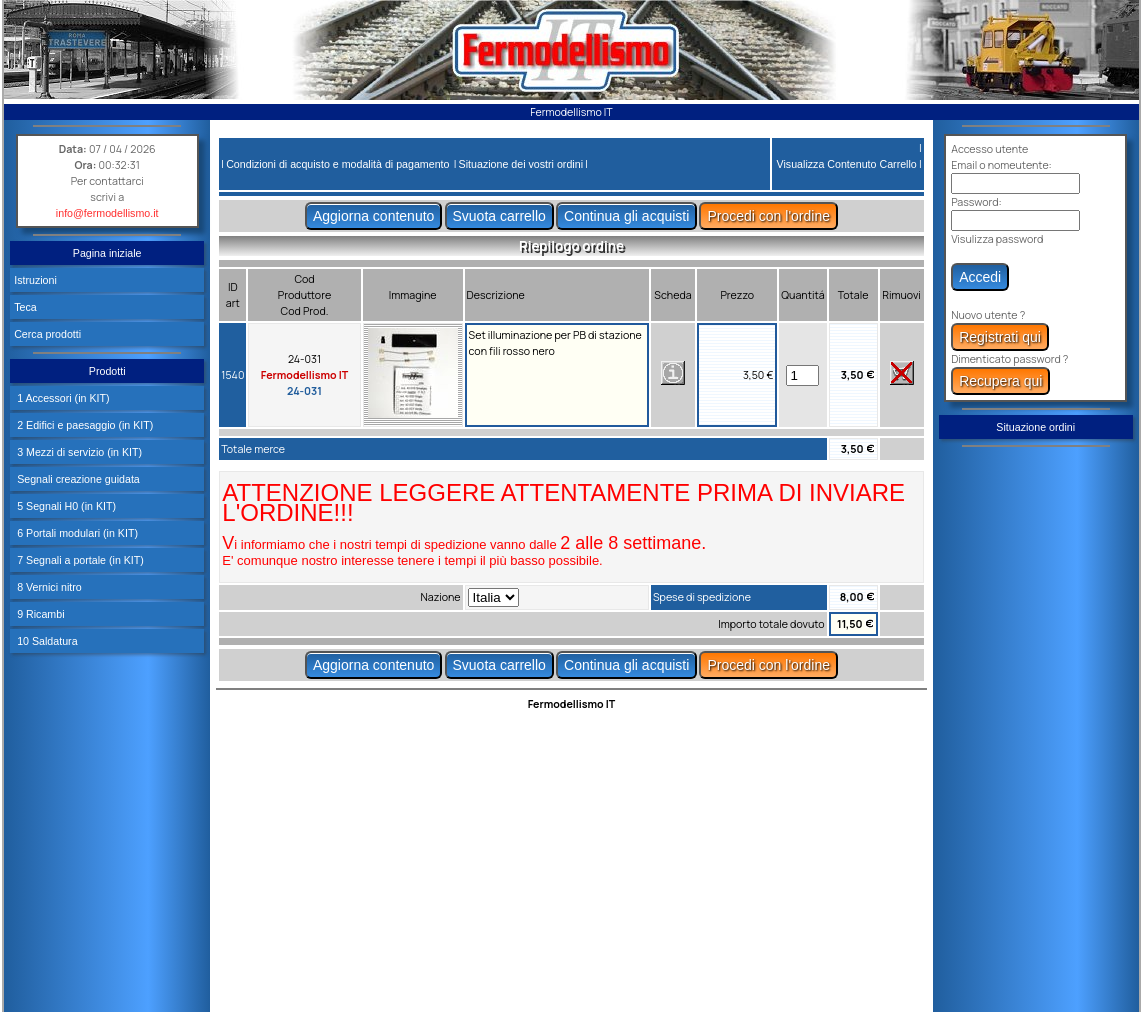 The height and width of the screenshot is (1012, 1143). What do you see at coordinates (83, 425) in the screenshot?
I see `2 Edifici e paesaggio (in KIT)` at bounding box center [83, 425].